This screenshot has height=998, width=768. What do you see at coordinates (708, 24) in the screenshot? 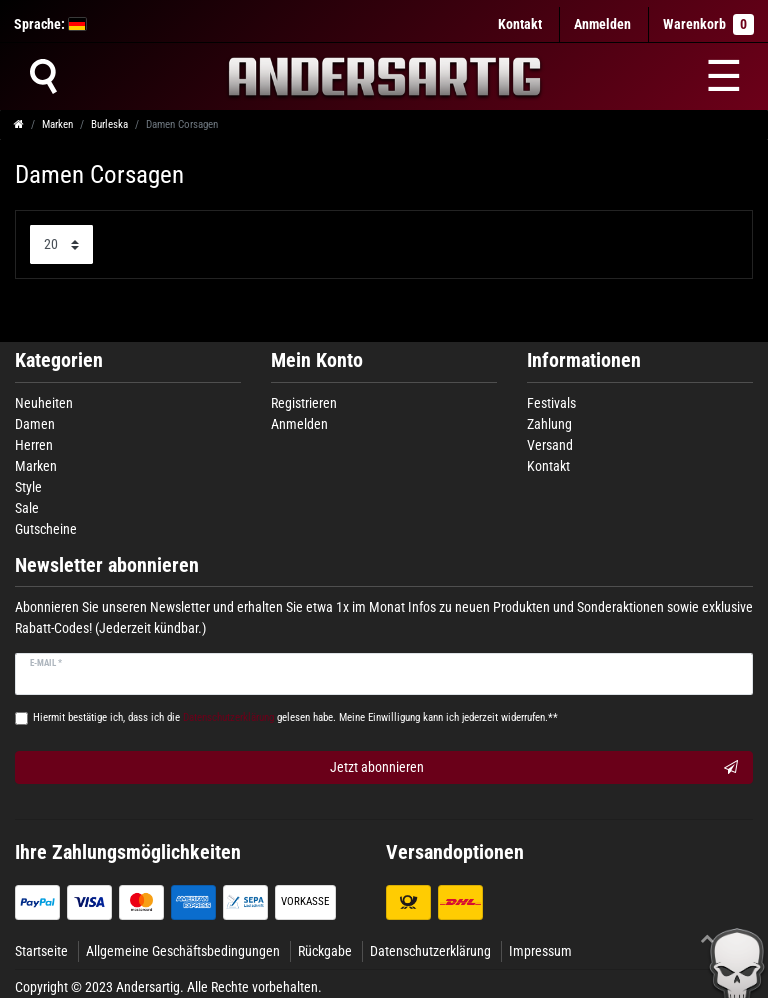
I see `Warenkorb` at bounding box center [708, 24].